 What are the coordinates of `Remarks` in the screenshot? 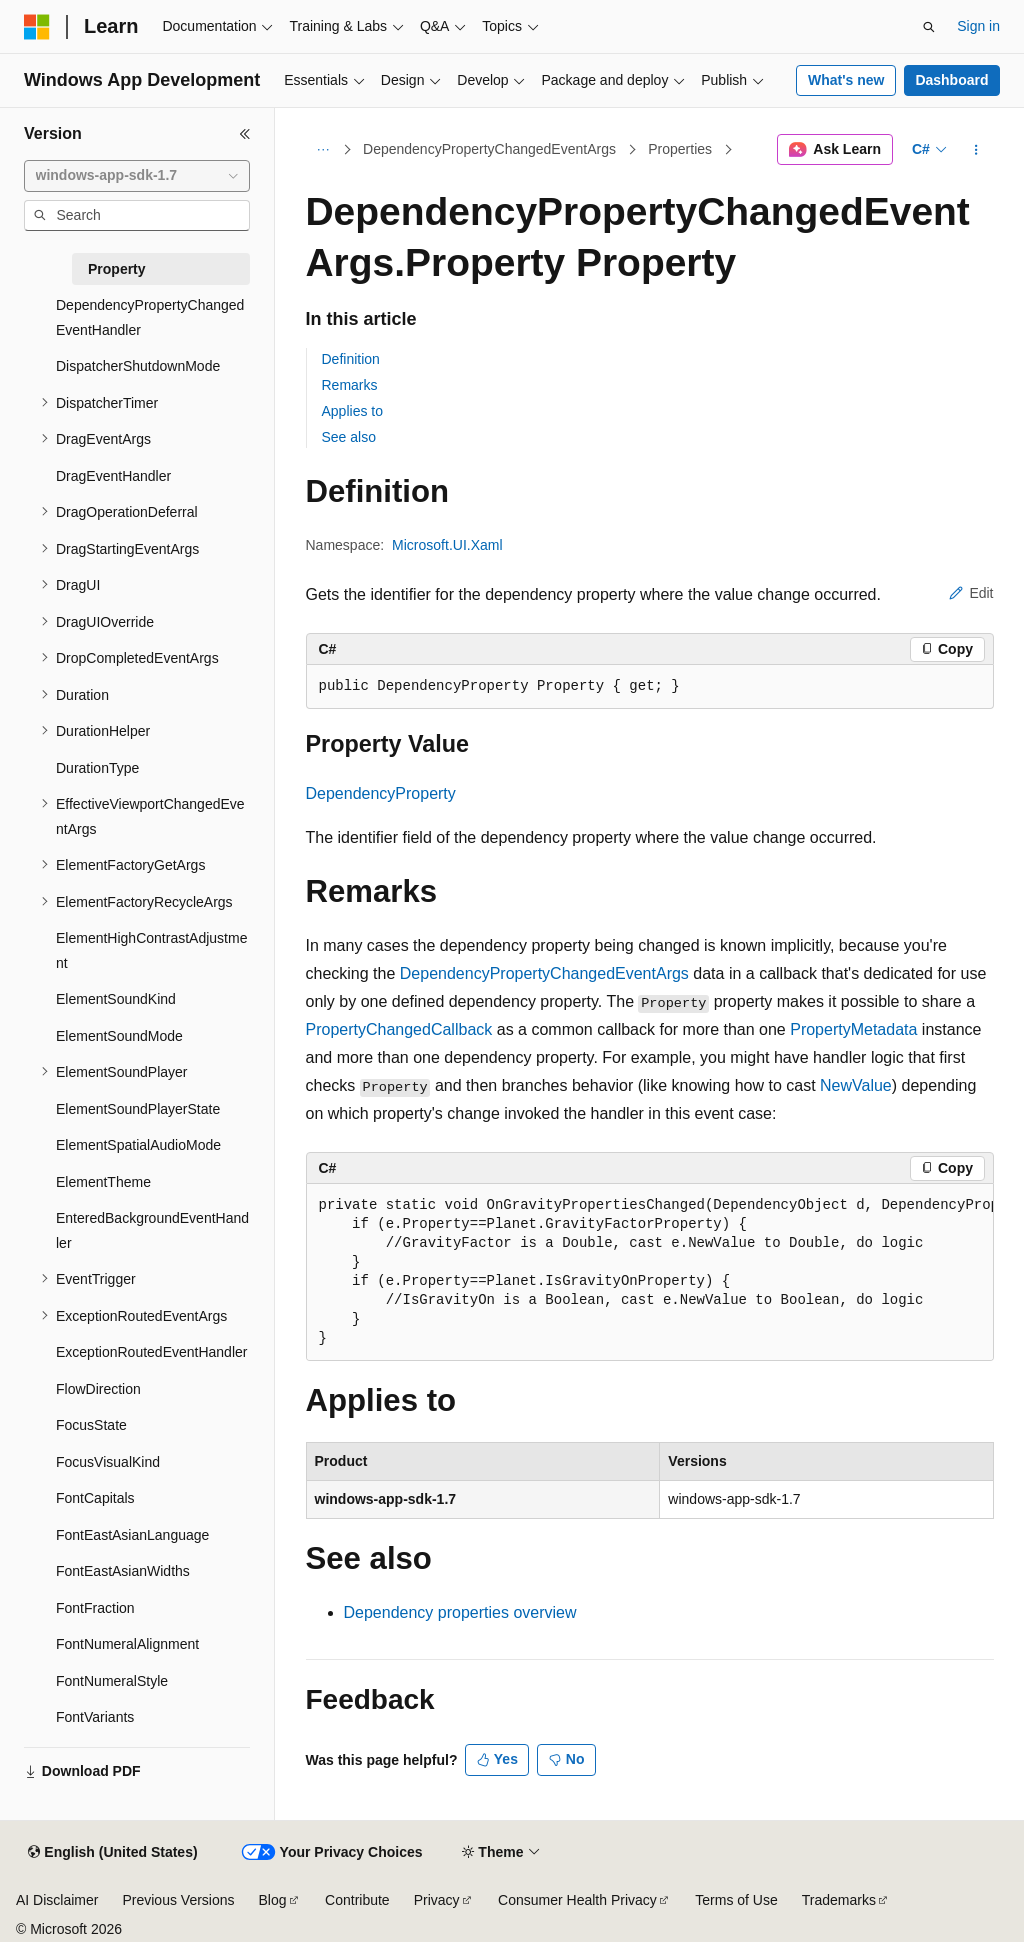 It's located at (350, 385).